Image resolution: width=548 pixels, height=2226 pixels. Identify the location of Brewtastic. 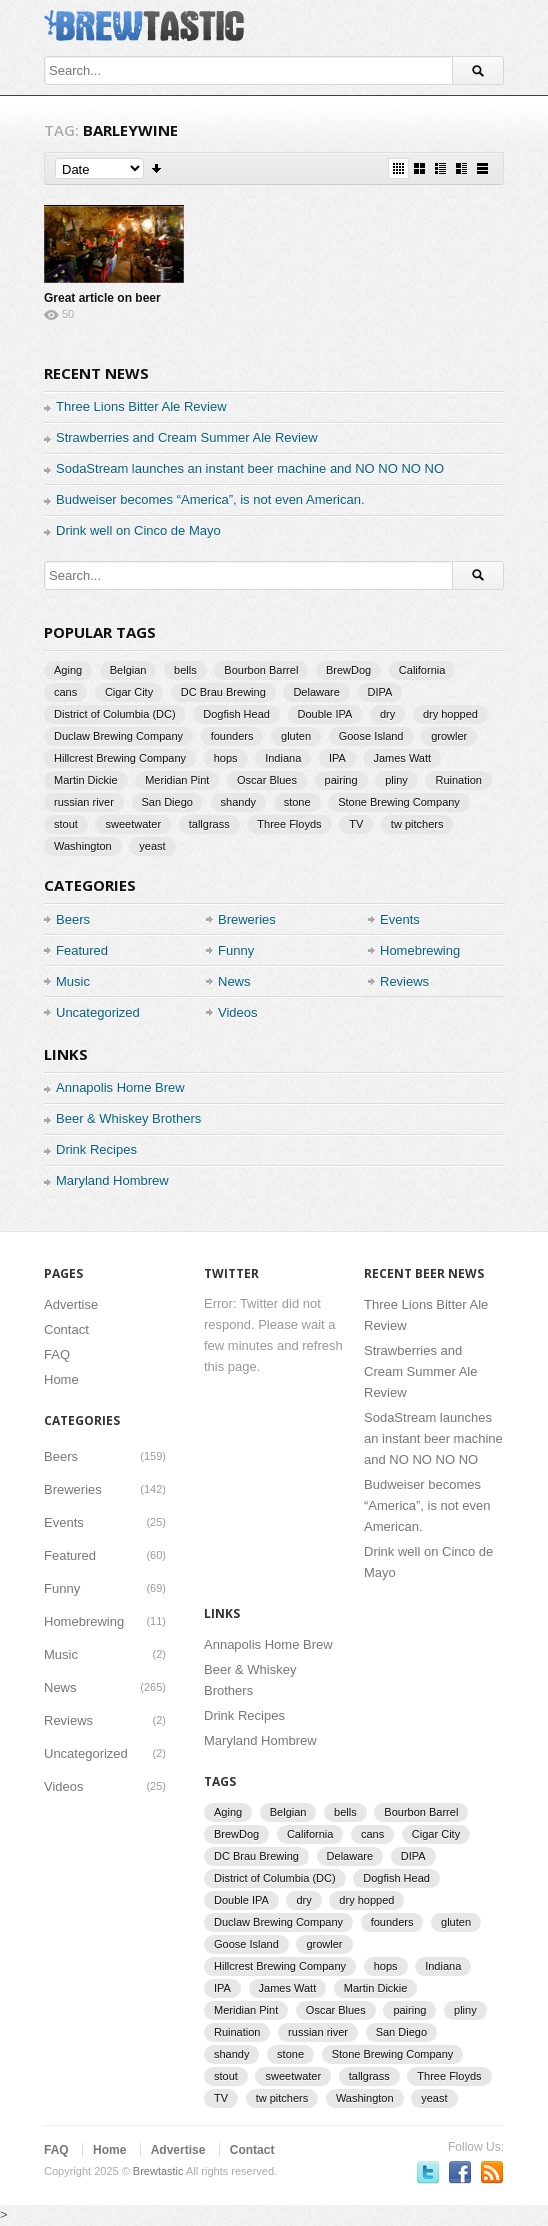
(158, 2171).